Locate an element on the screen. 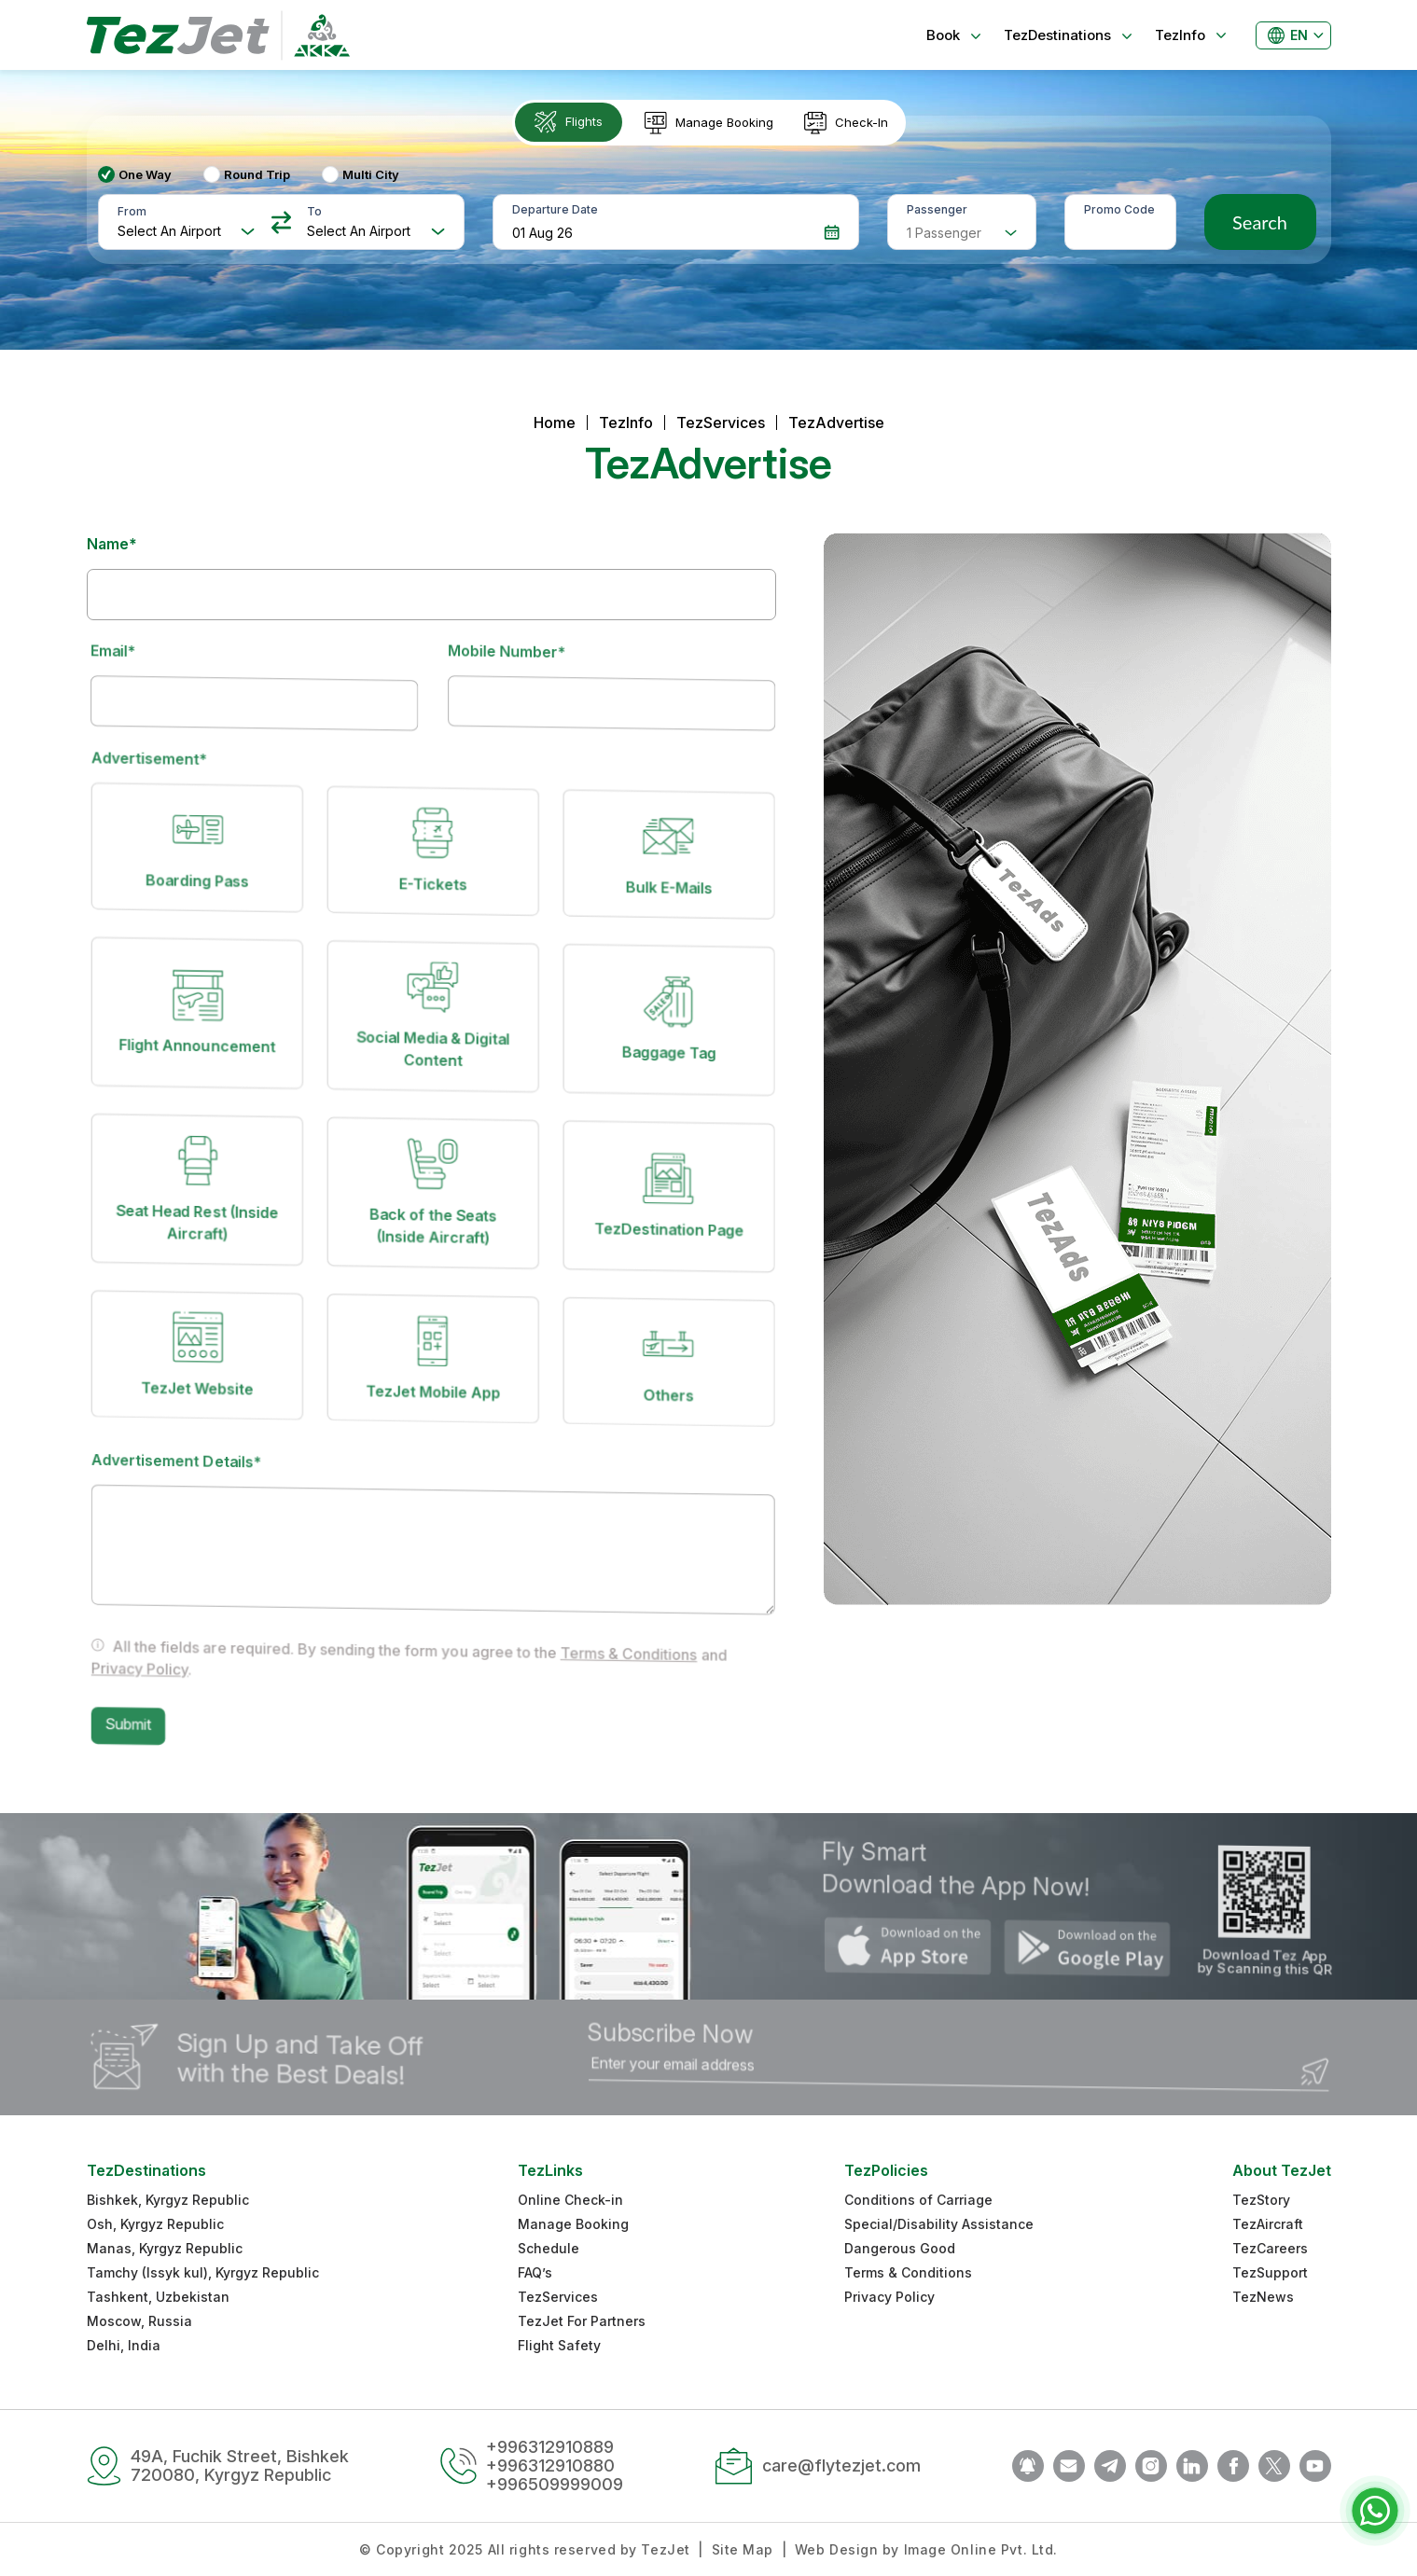 Image resolution: width=1417 pixels, height=2576 pixels. TezInfo is located at coordinates (626, 422).